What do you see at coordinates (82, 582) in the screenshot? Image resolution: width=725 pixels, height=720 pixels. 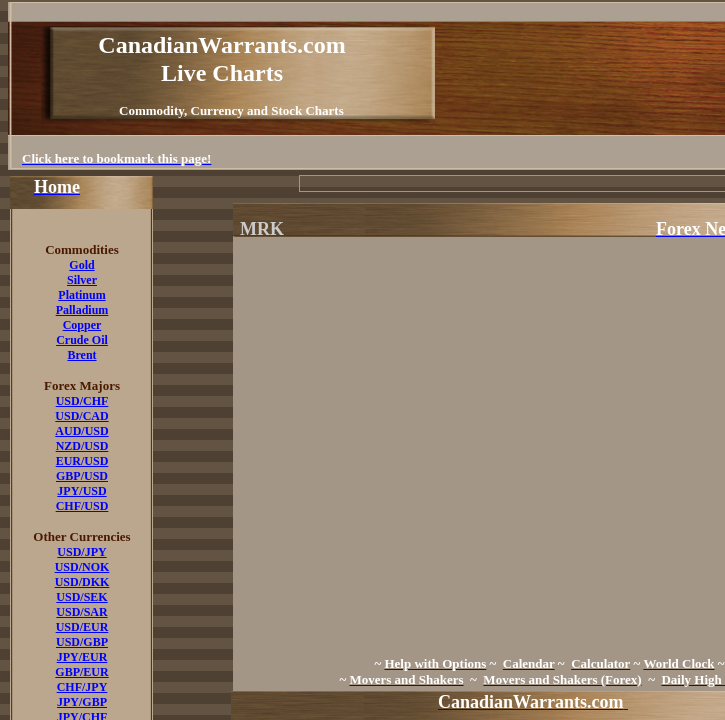 I see `USD/DKK` at bounding box center [82, 582].